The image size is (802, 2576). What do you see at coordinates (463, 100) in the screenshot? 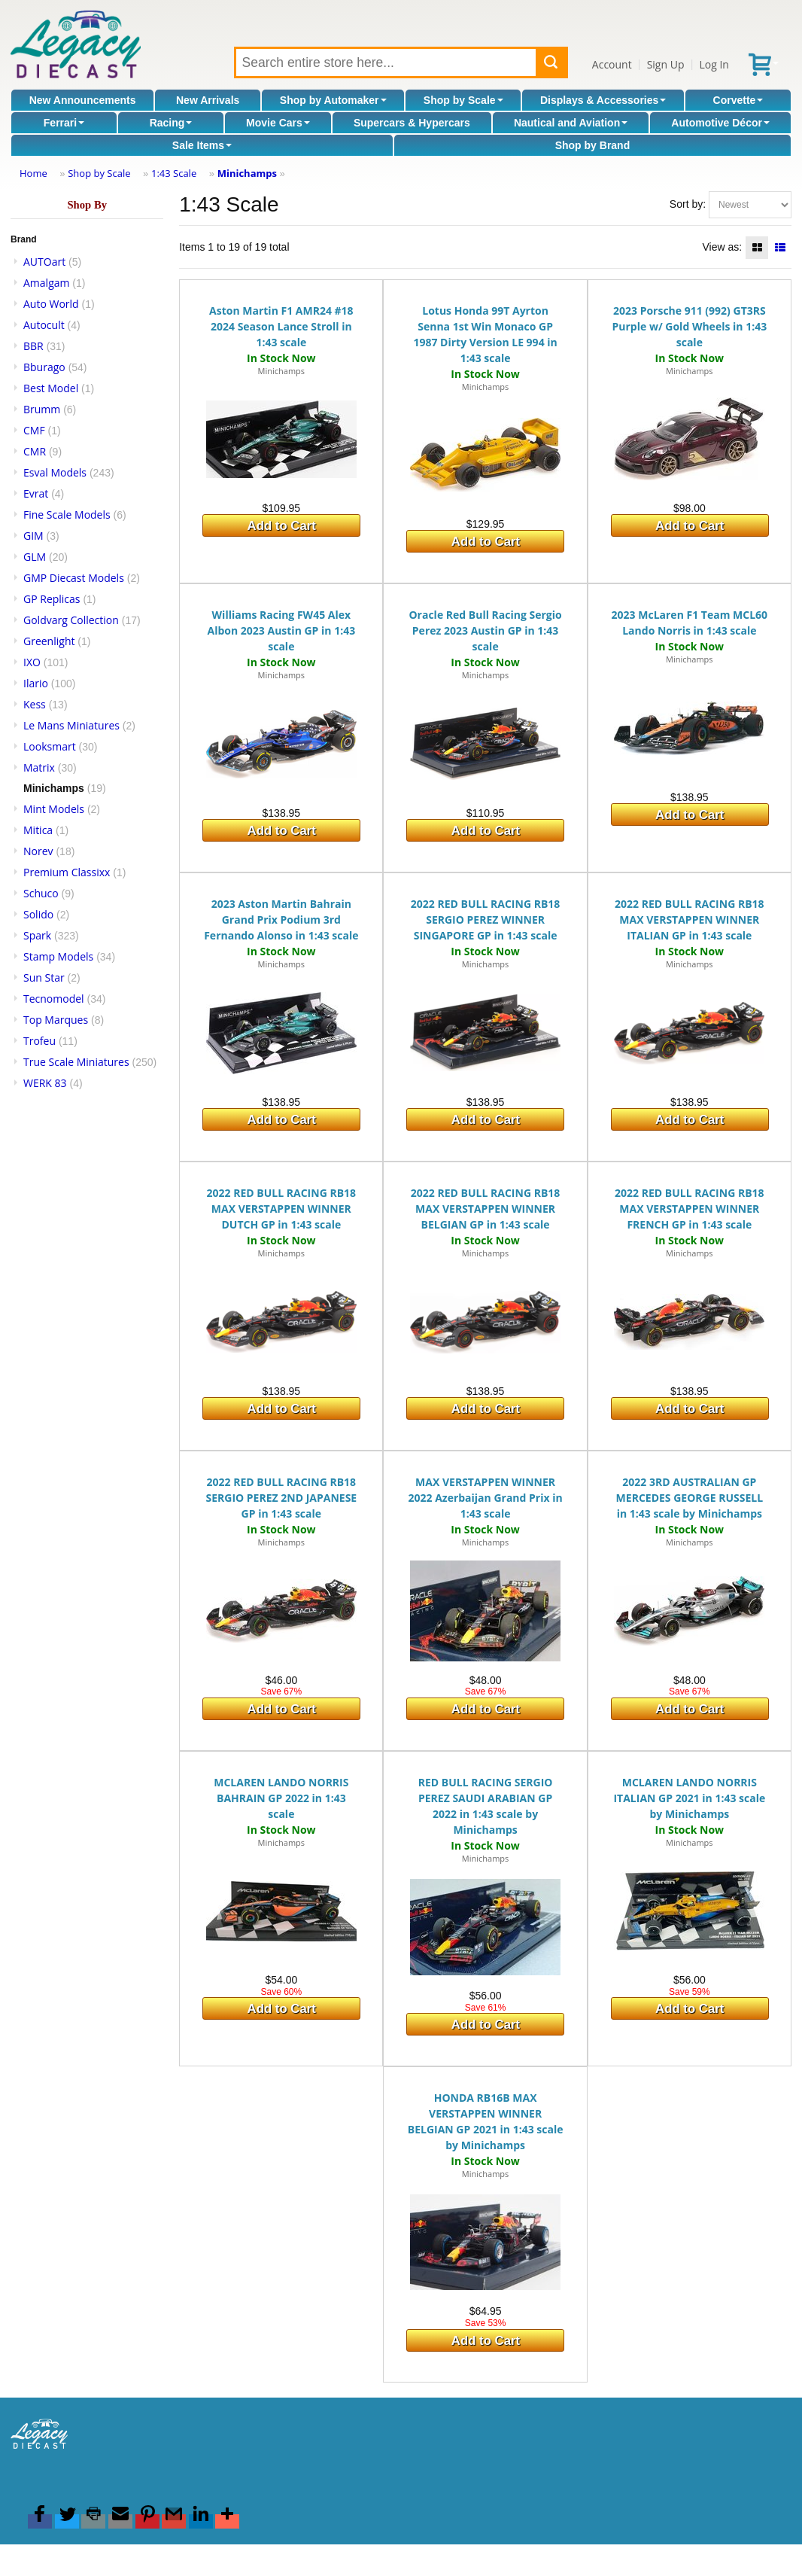
I see `Shop by Scale` at bounding box center [463, 100].